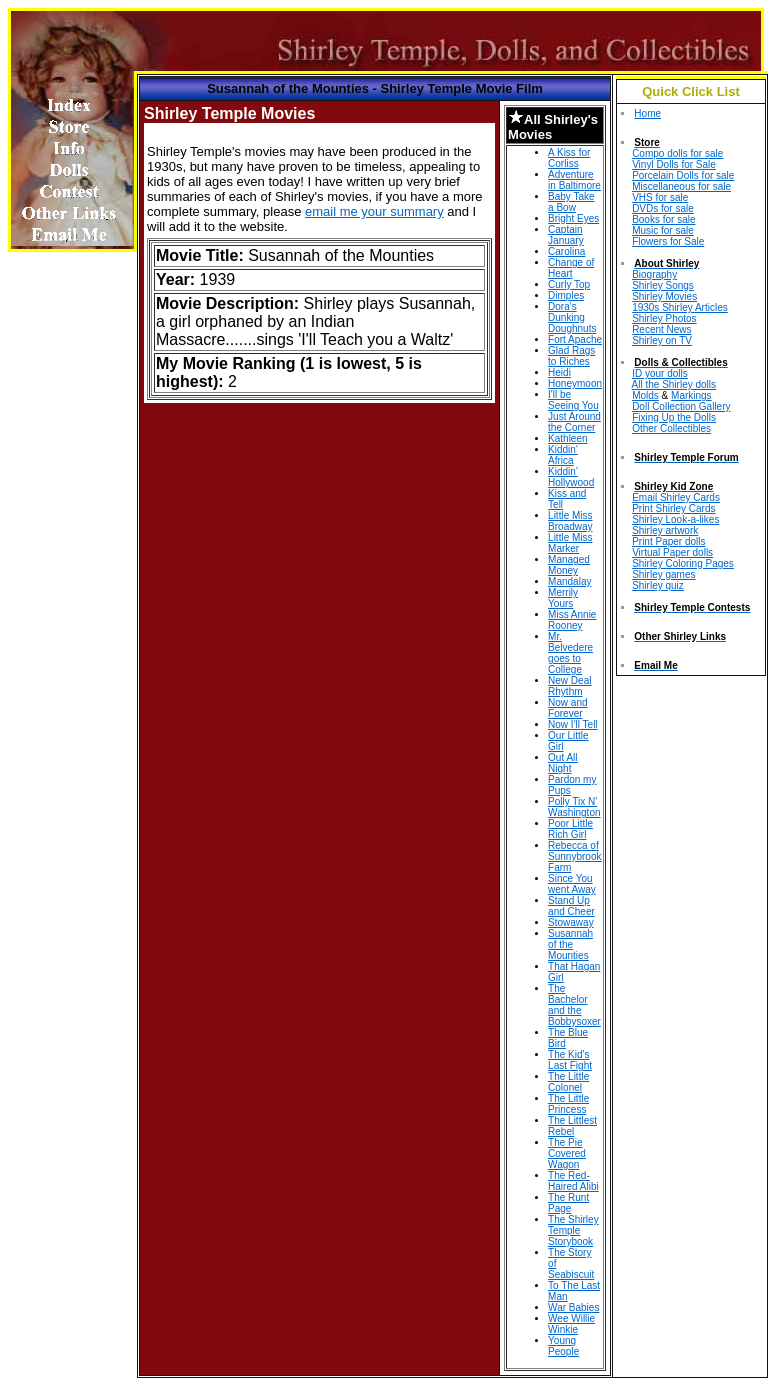 The height and width of the screenshot is (1386, 768). I want to click on Shirley Coloring Pages, so click(683, 563).